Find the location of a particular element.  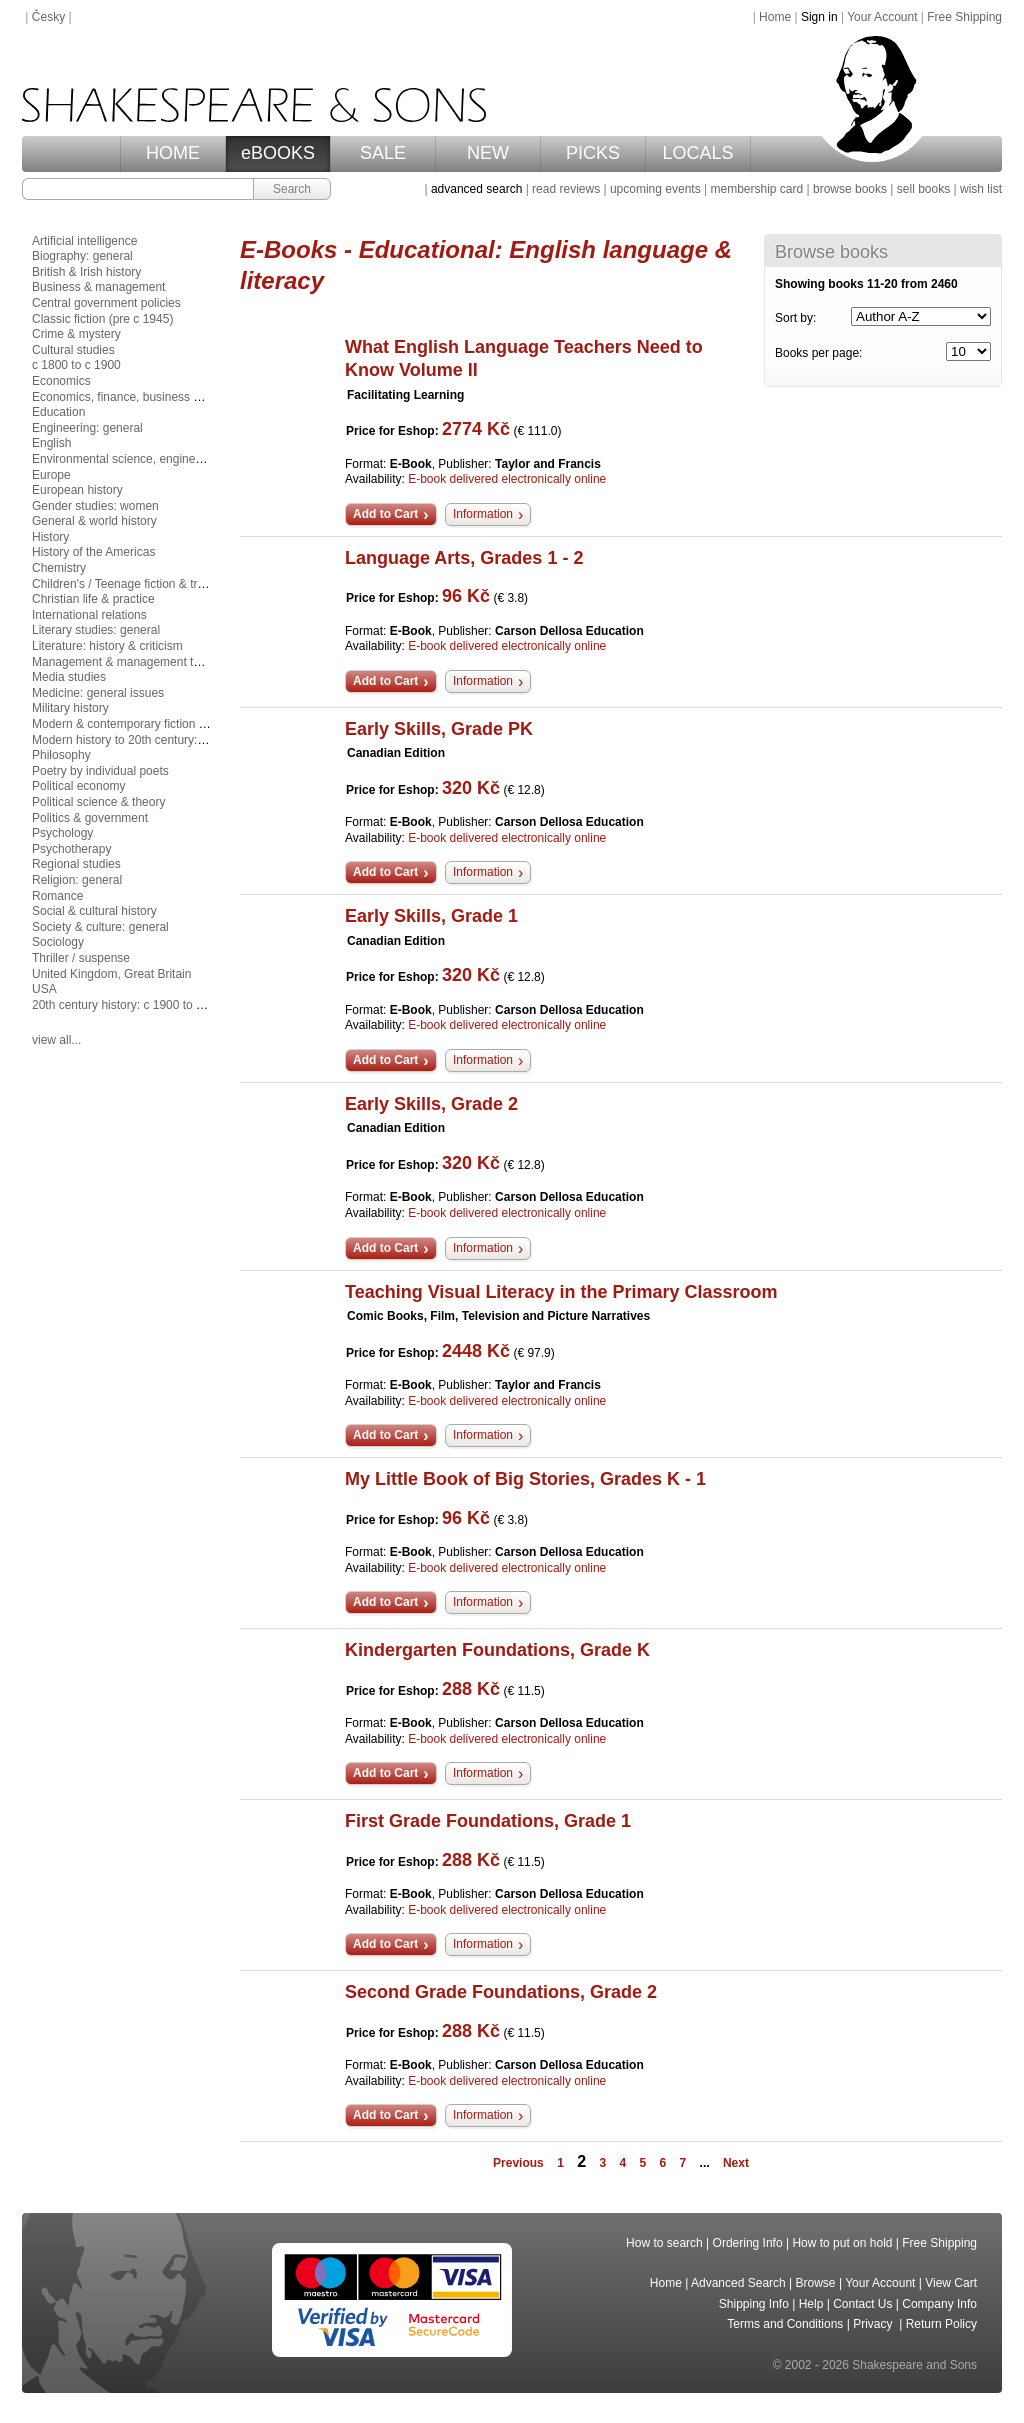

SALE is located at coordinates (383, 153).